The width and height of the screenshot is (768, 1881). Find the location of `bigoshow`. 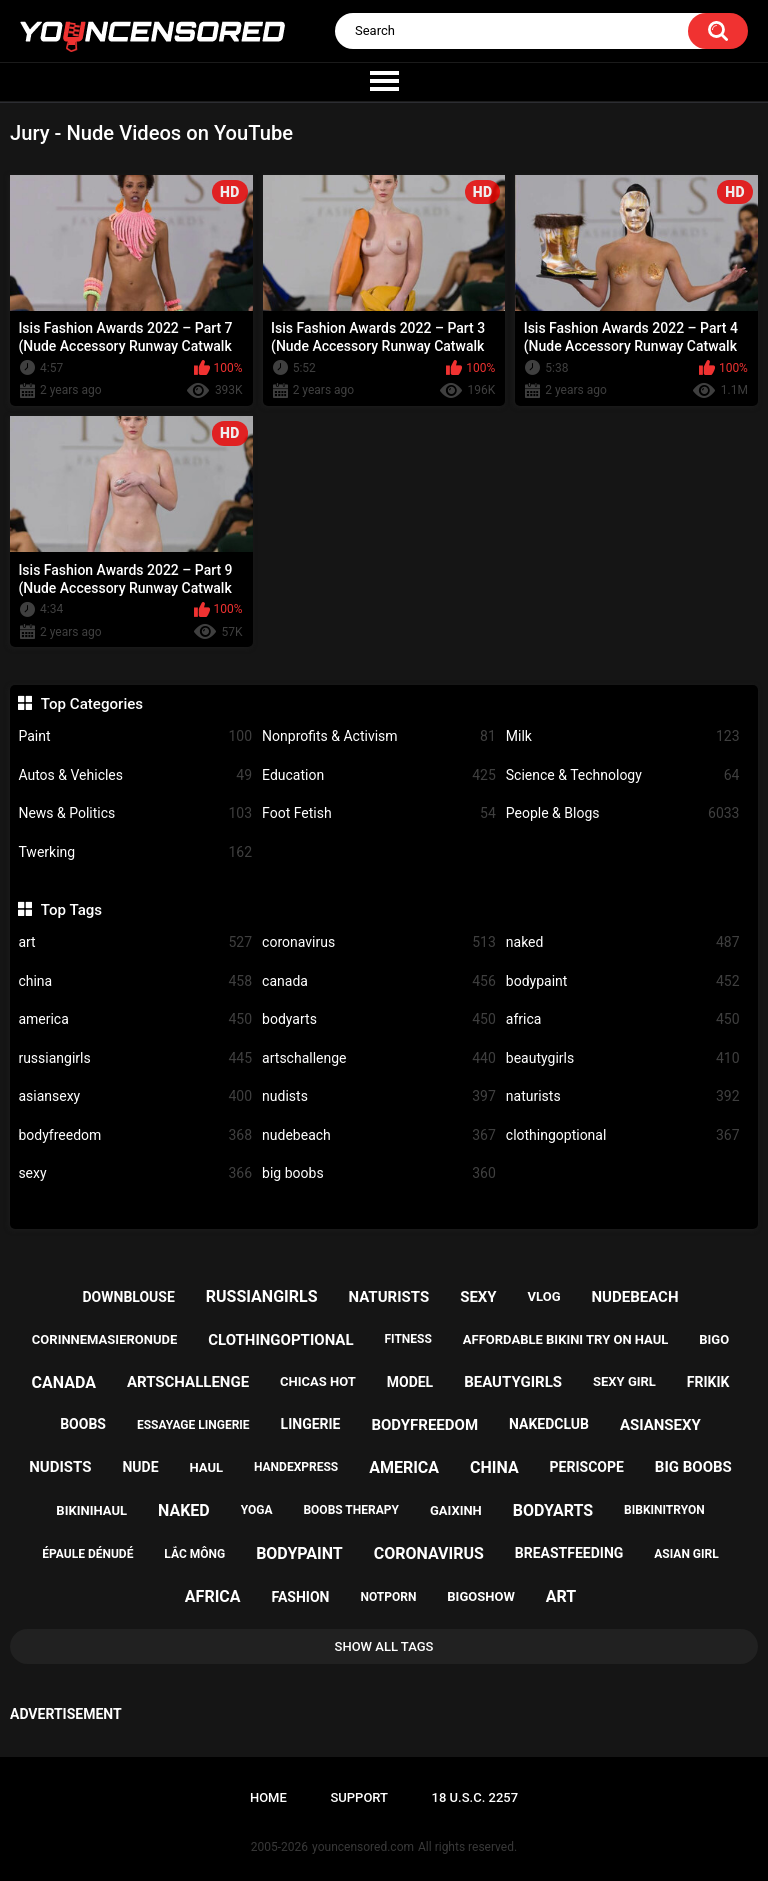

bigoshow is located at coordinates (480, 1596).